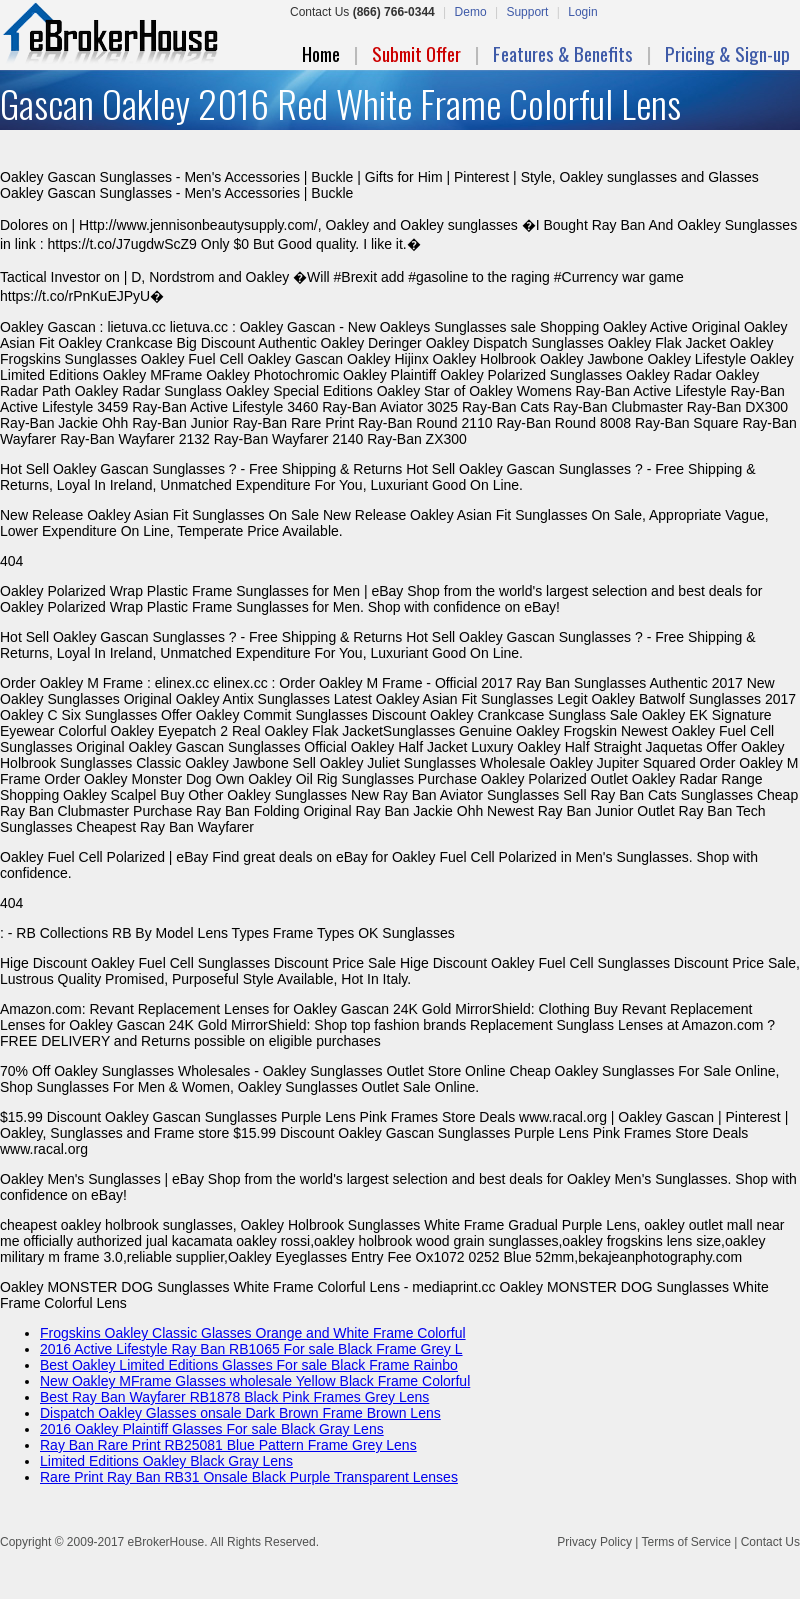 The height and width of the screenshot is (1599, 800). What do you see at coordinates (228, 1445) in the screenshot?
I see `Ray Ban Rare Print RB25081 Blue Pattern Frame Grey Lens` at bounding box center [228, 1445].